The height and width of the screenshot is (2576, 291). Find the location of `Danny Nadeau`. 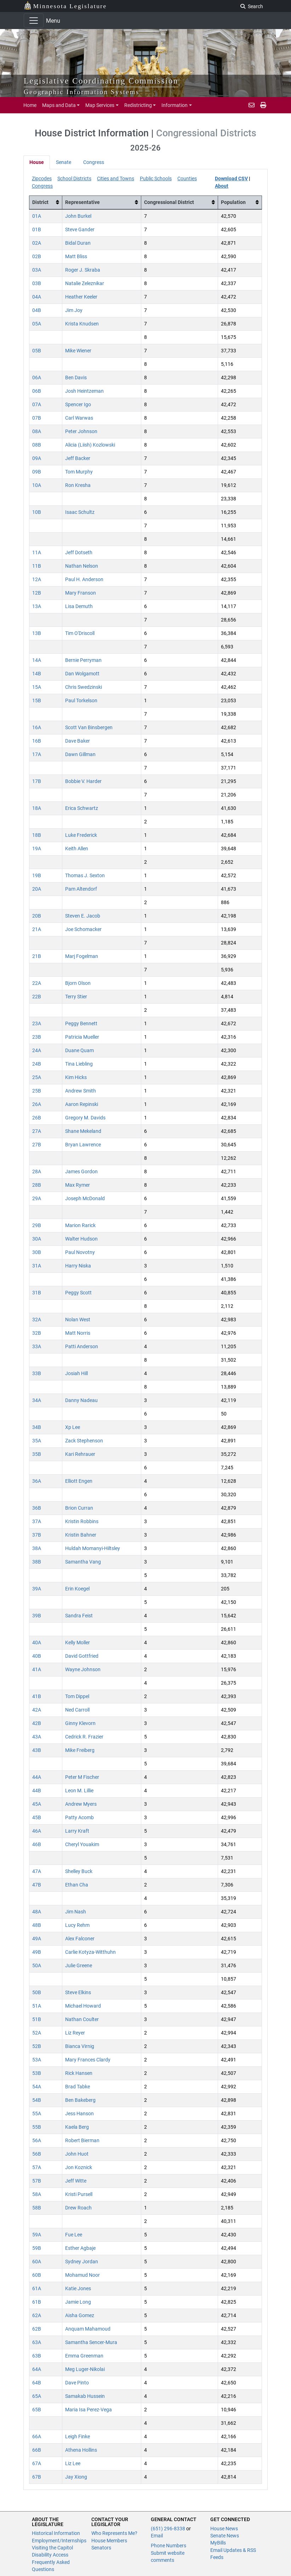

Danny Nadeau is located at coordinates (81, 1400).